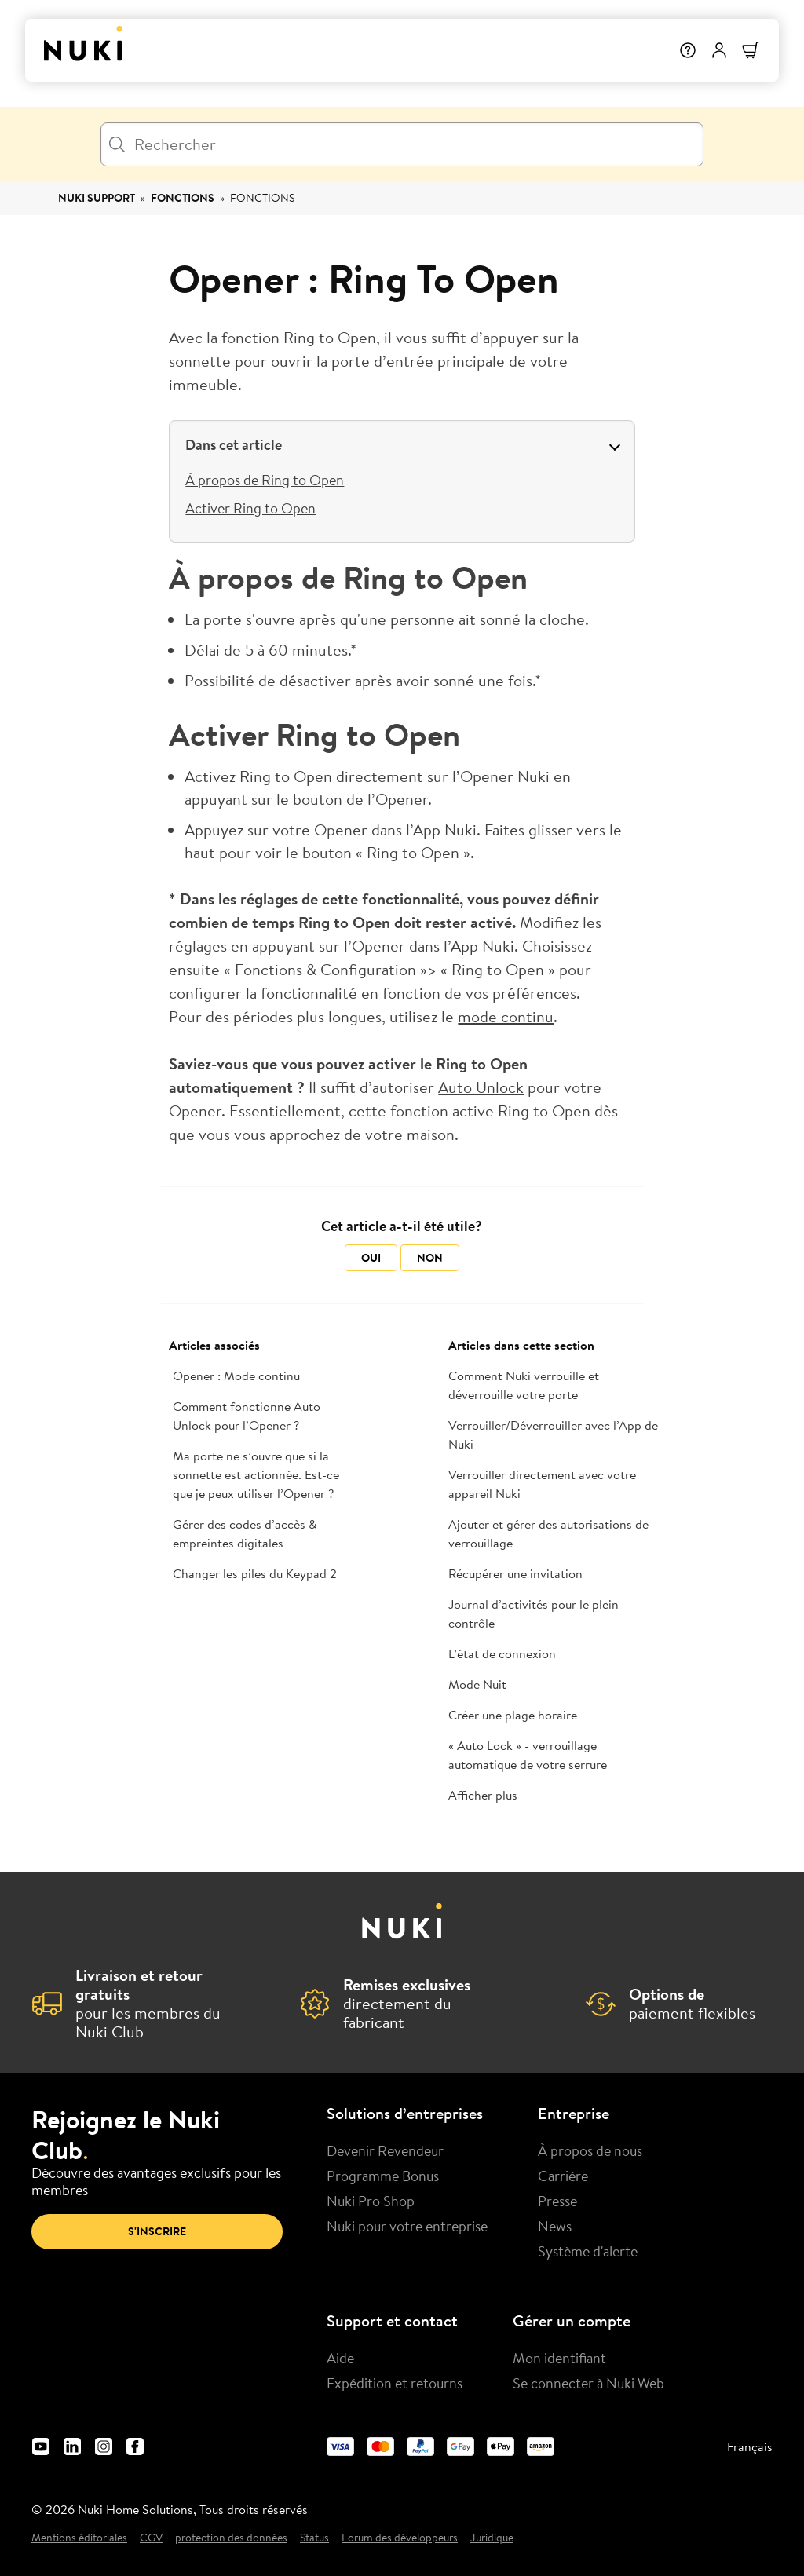 The height and width of the screenshot is (2576, 804). I want to click on Se connecter à Nuki Web, so click(588, 2383).